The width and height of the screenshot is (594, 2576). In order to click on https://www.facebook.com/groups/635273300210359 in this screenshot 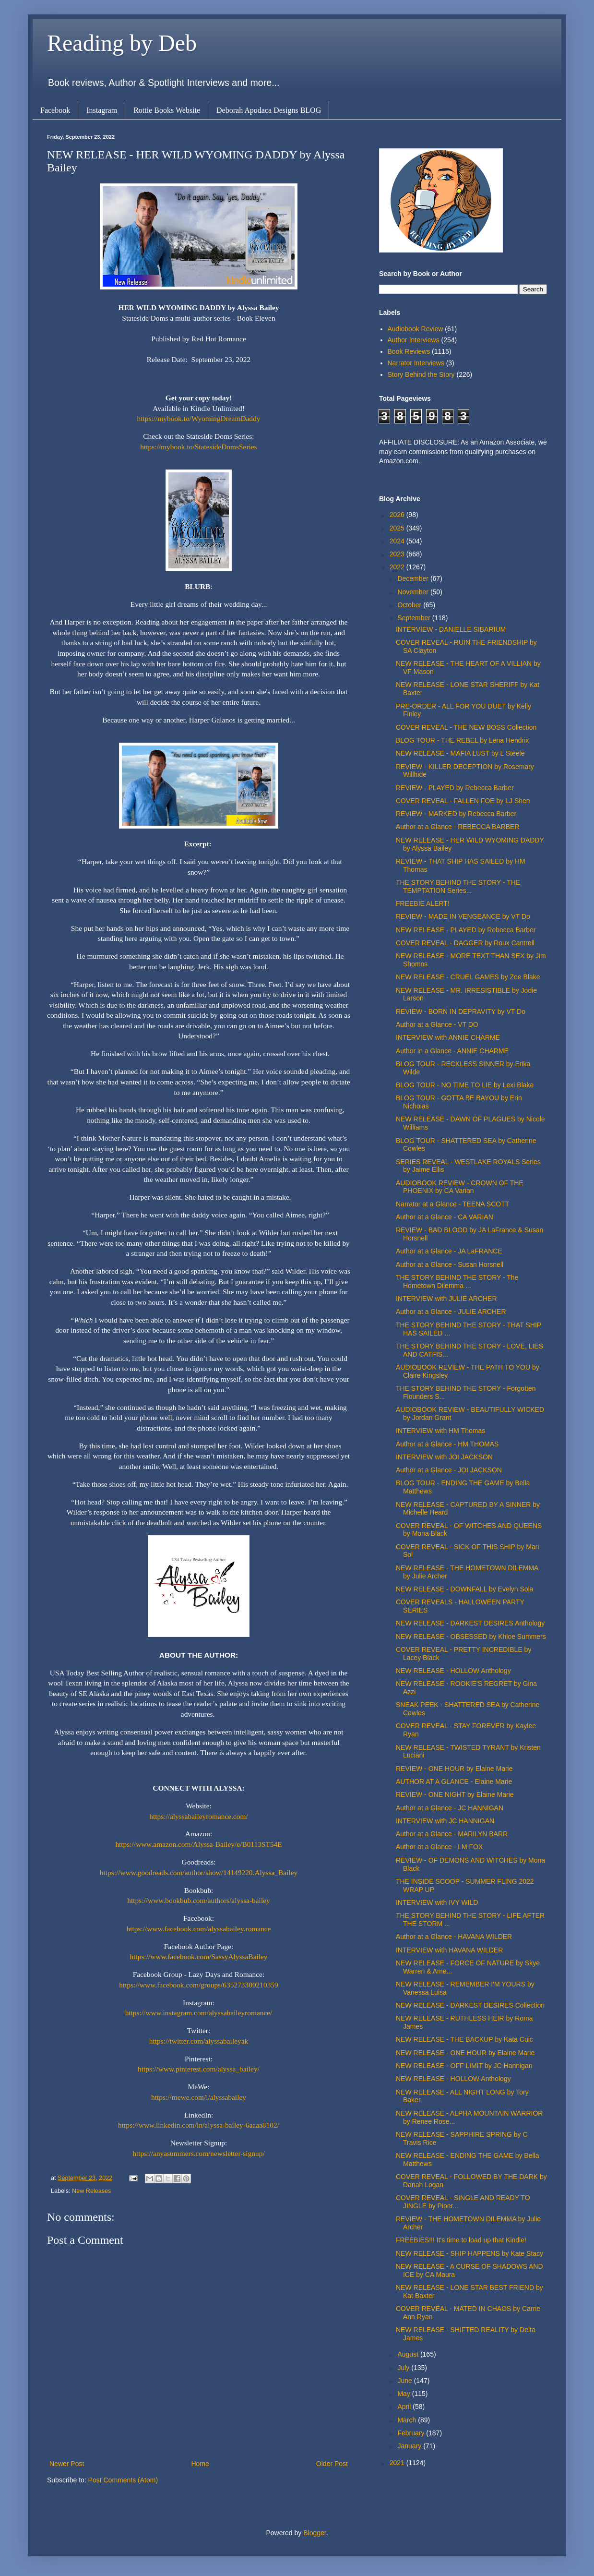, I will do `click(198, 1985)`.